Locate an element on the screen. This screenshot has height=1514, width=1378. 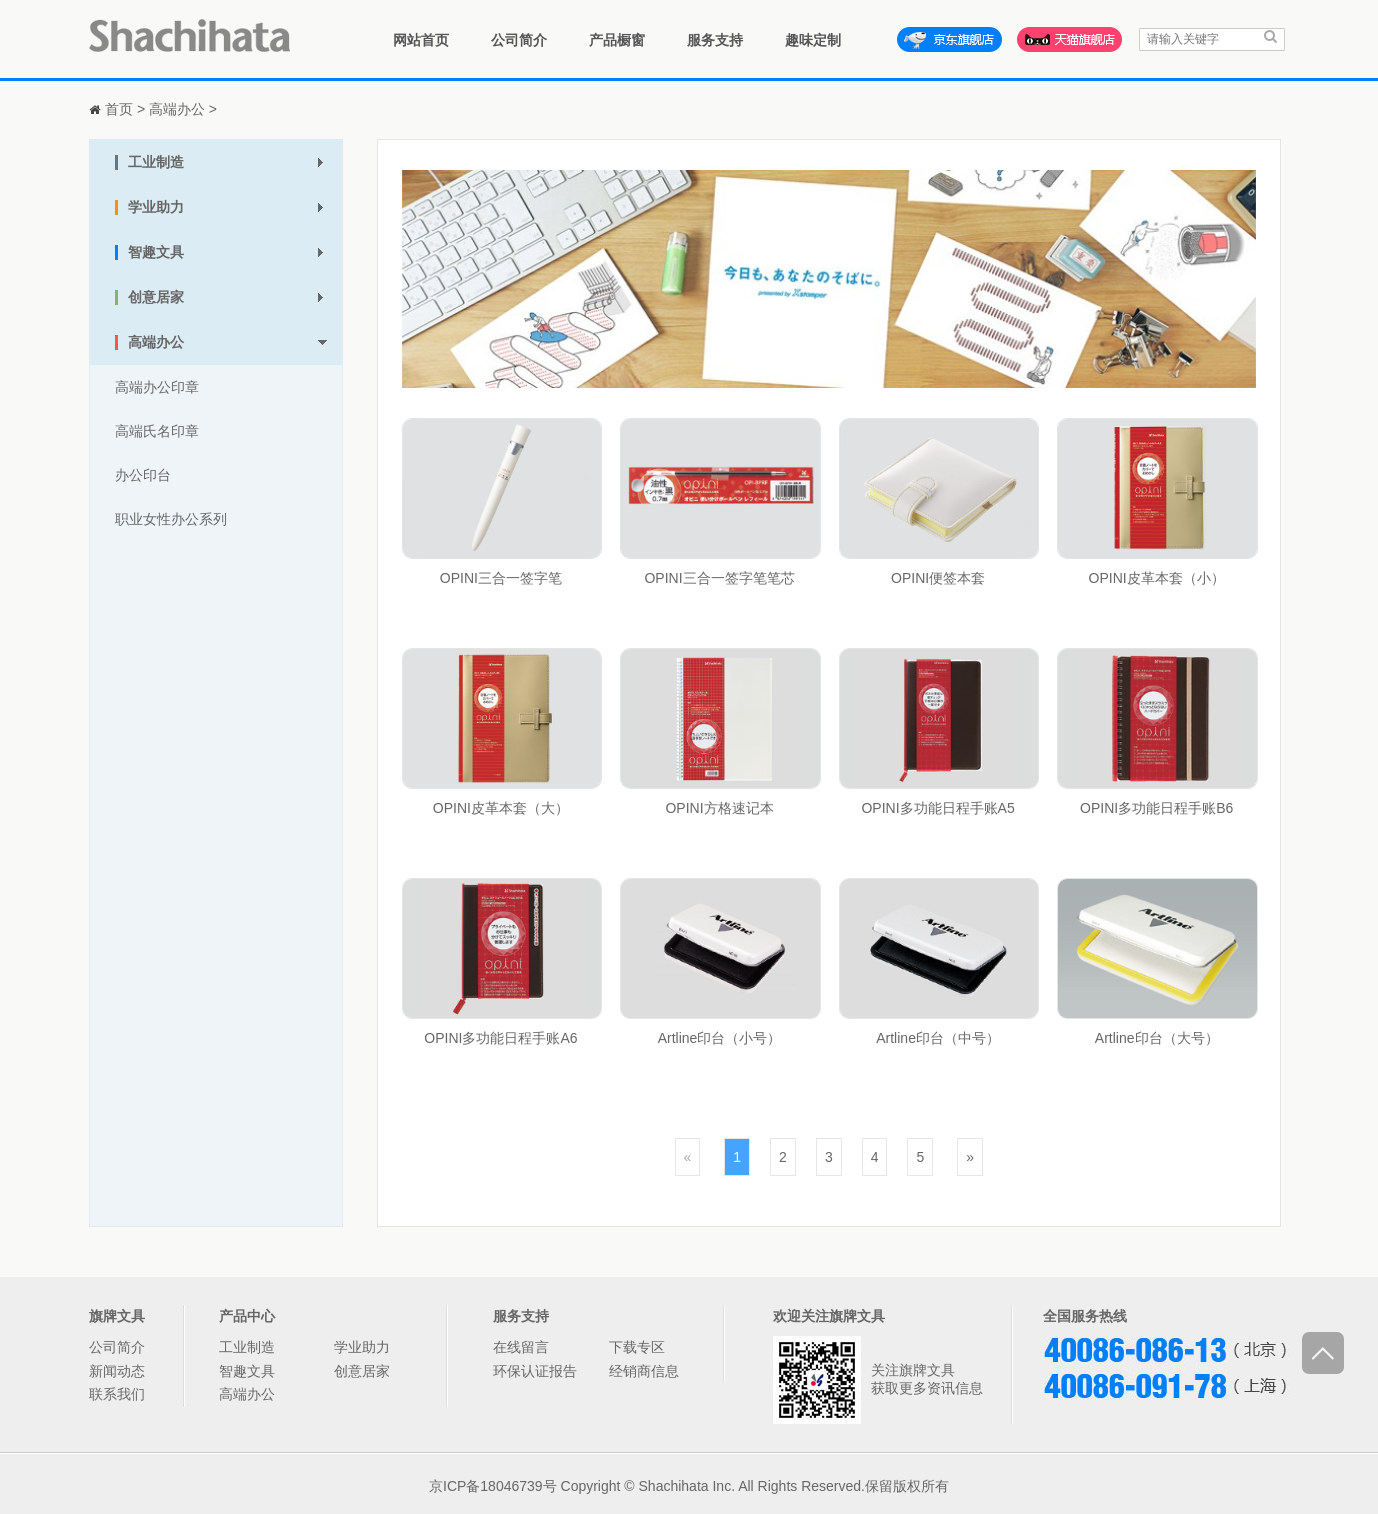
智趣文具 is located at coordinates (247, 1371).